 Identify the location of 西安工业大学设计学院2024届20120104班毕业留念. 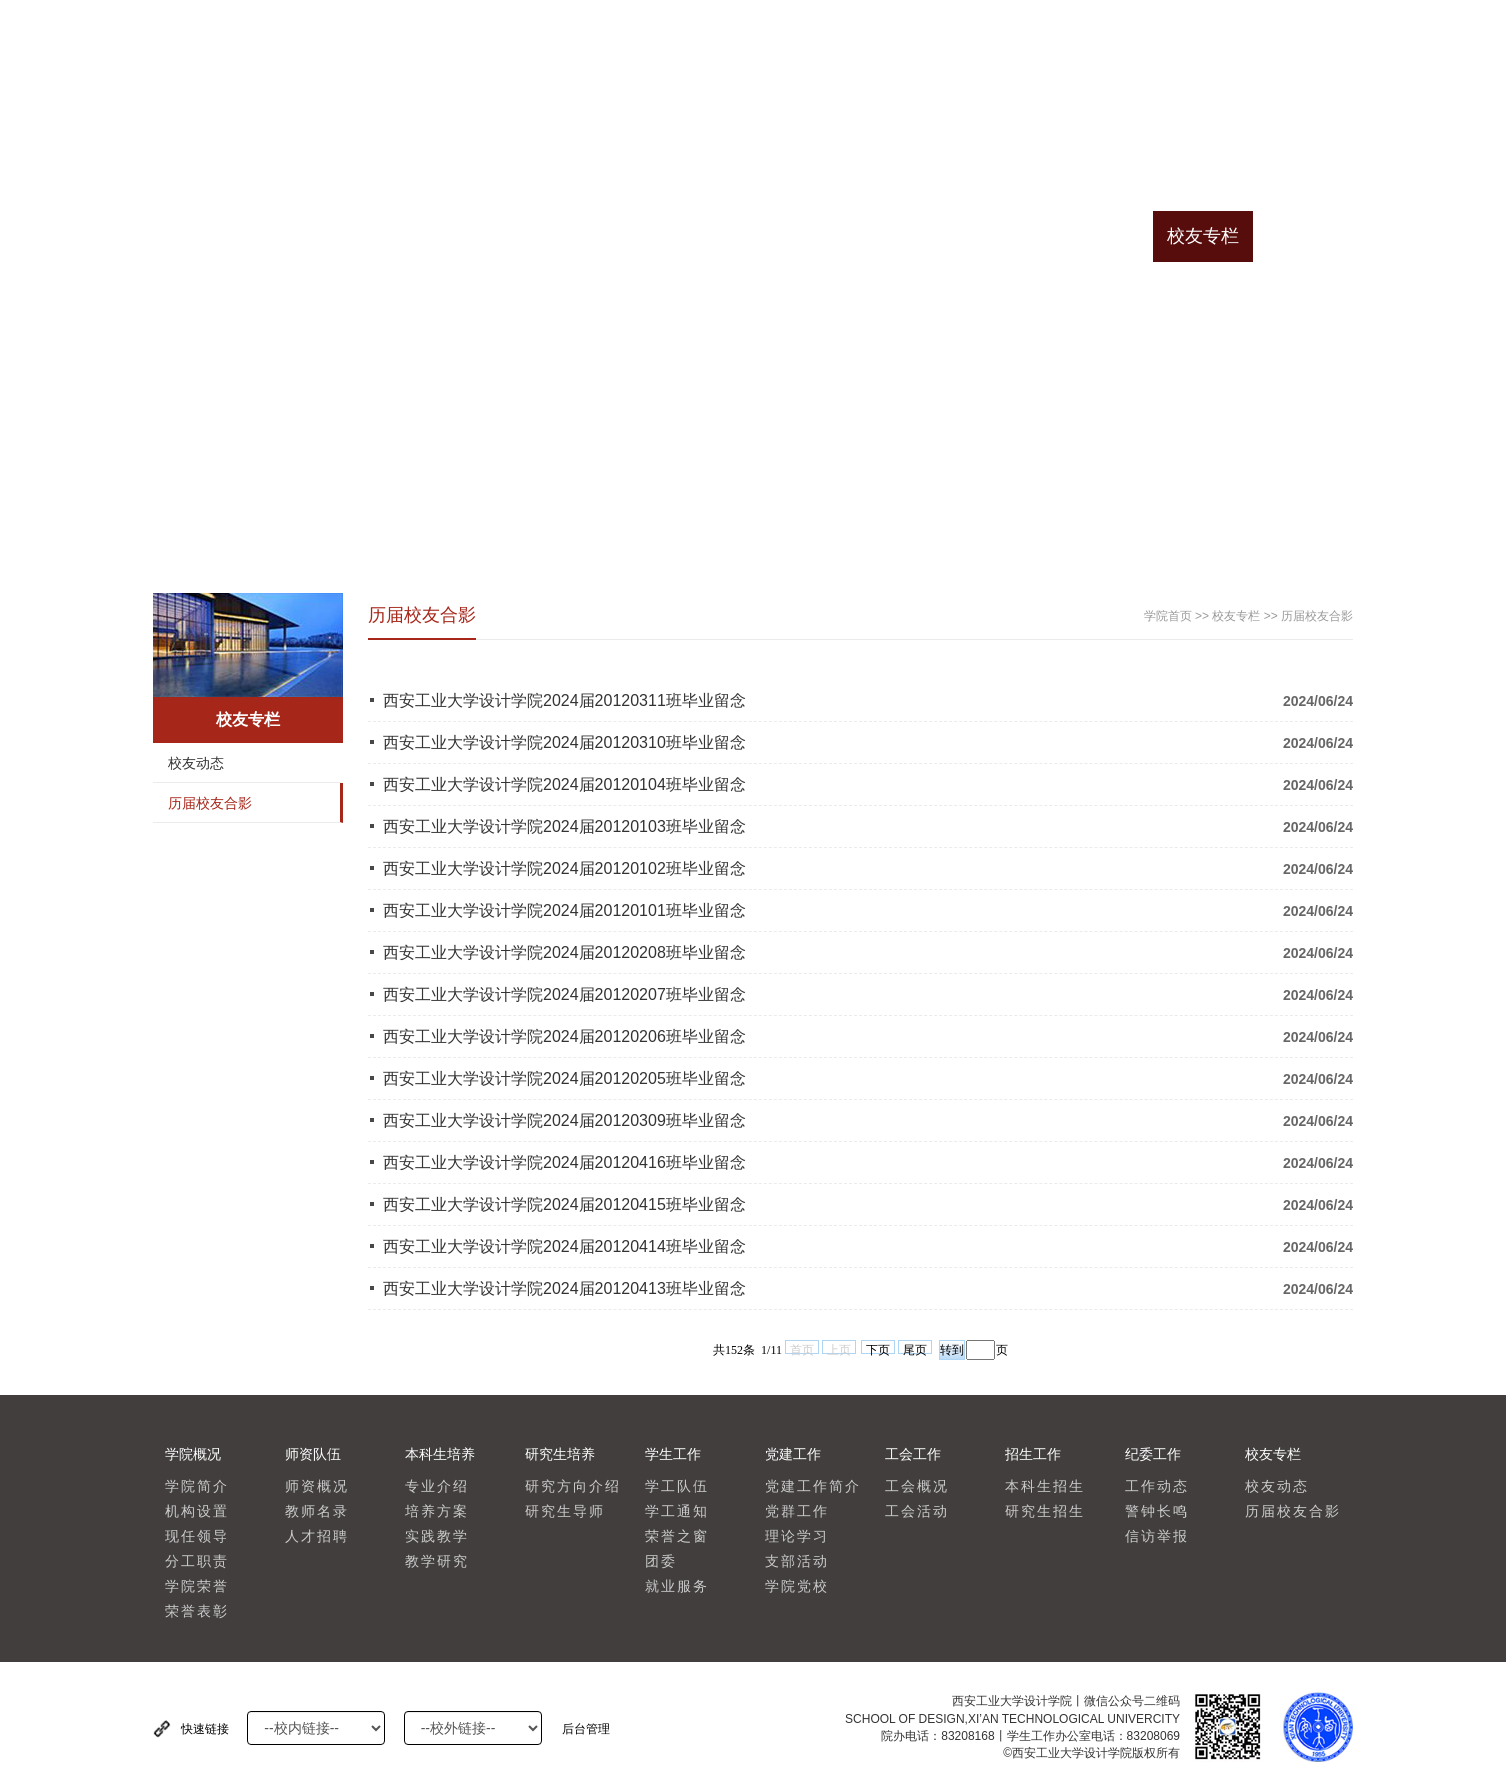
(564, 784).